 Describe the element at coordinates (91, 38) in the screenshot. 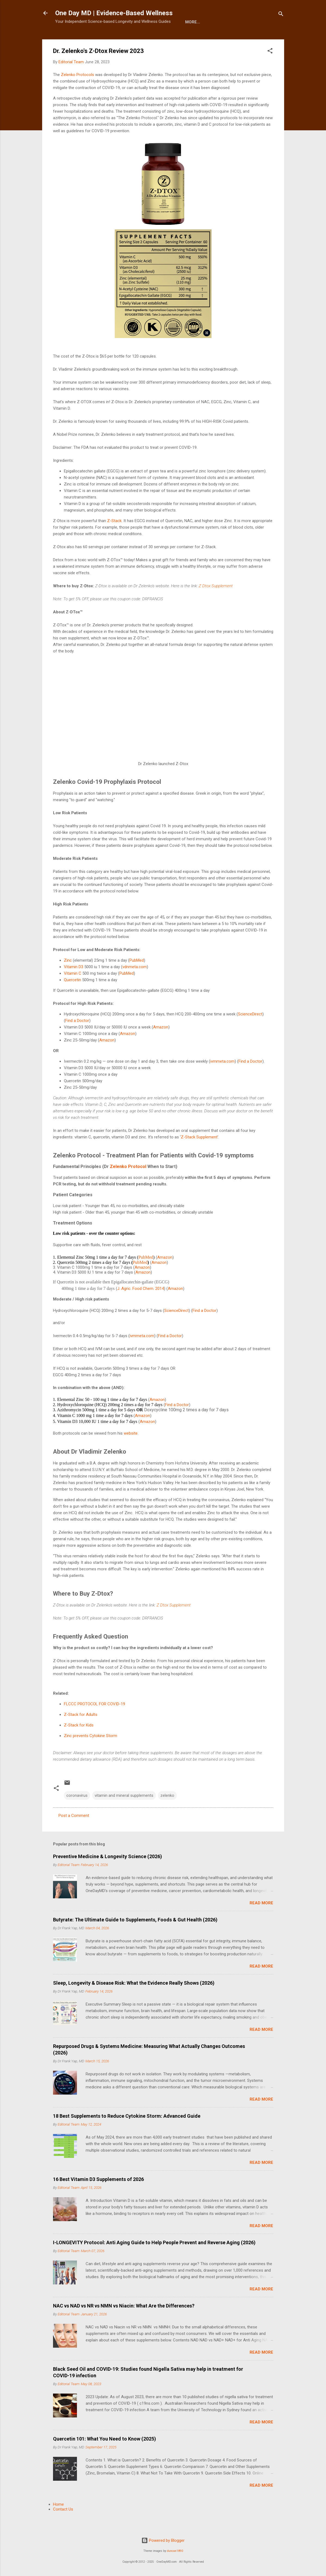

I see `About Us` at that location.